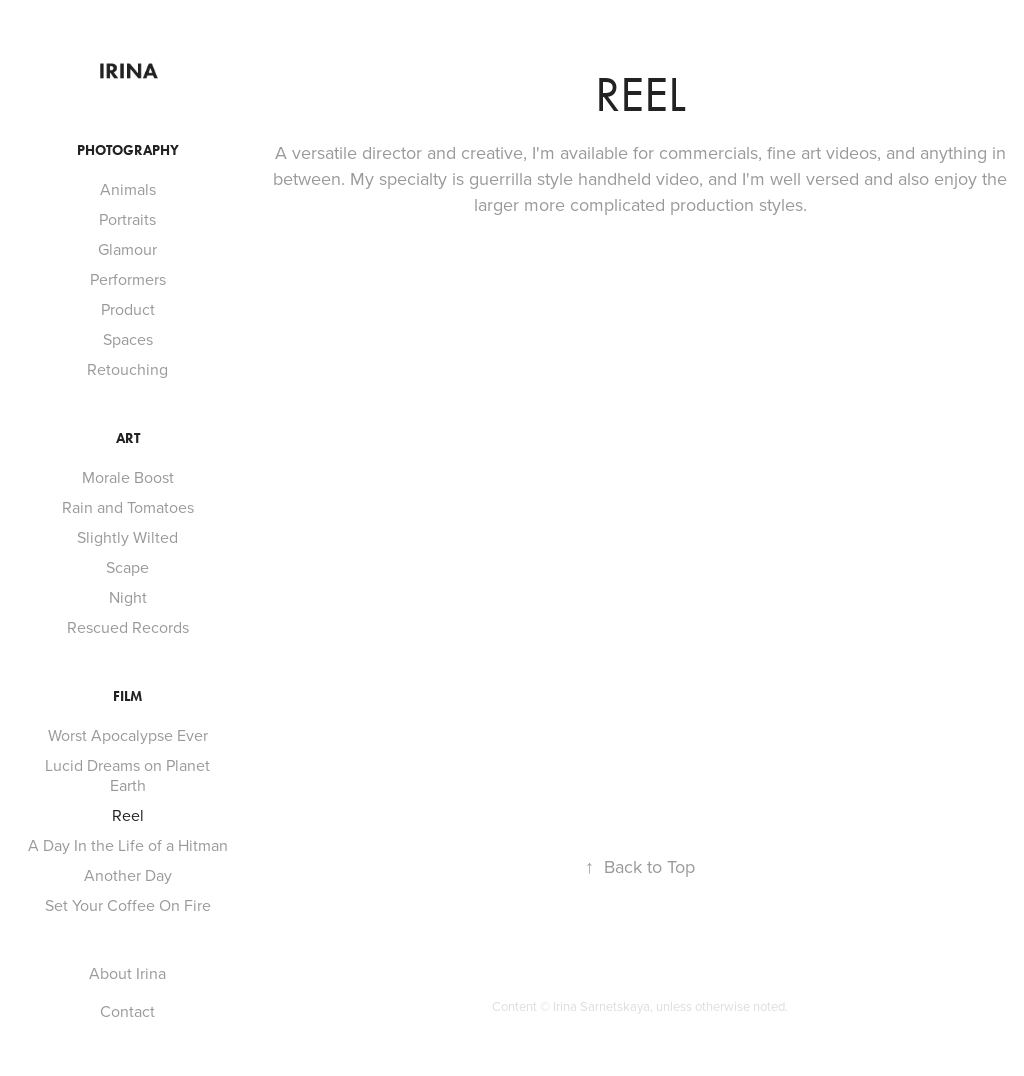  Describe the element at coordinates (128, 845) in the screenshot. I see `A Day In the Life of a Hitman` at that location.